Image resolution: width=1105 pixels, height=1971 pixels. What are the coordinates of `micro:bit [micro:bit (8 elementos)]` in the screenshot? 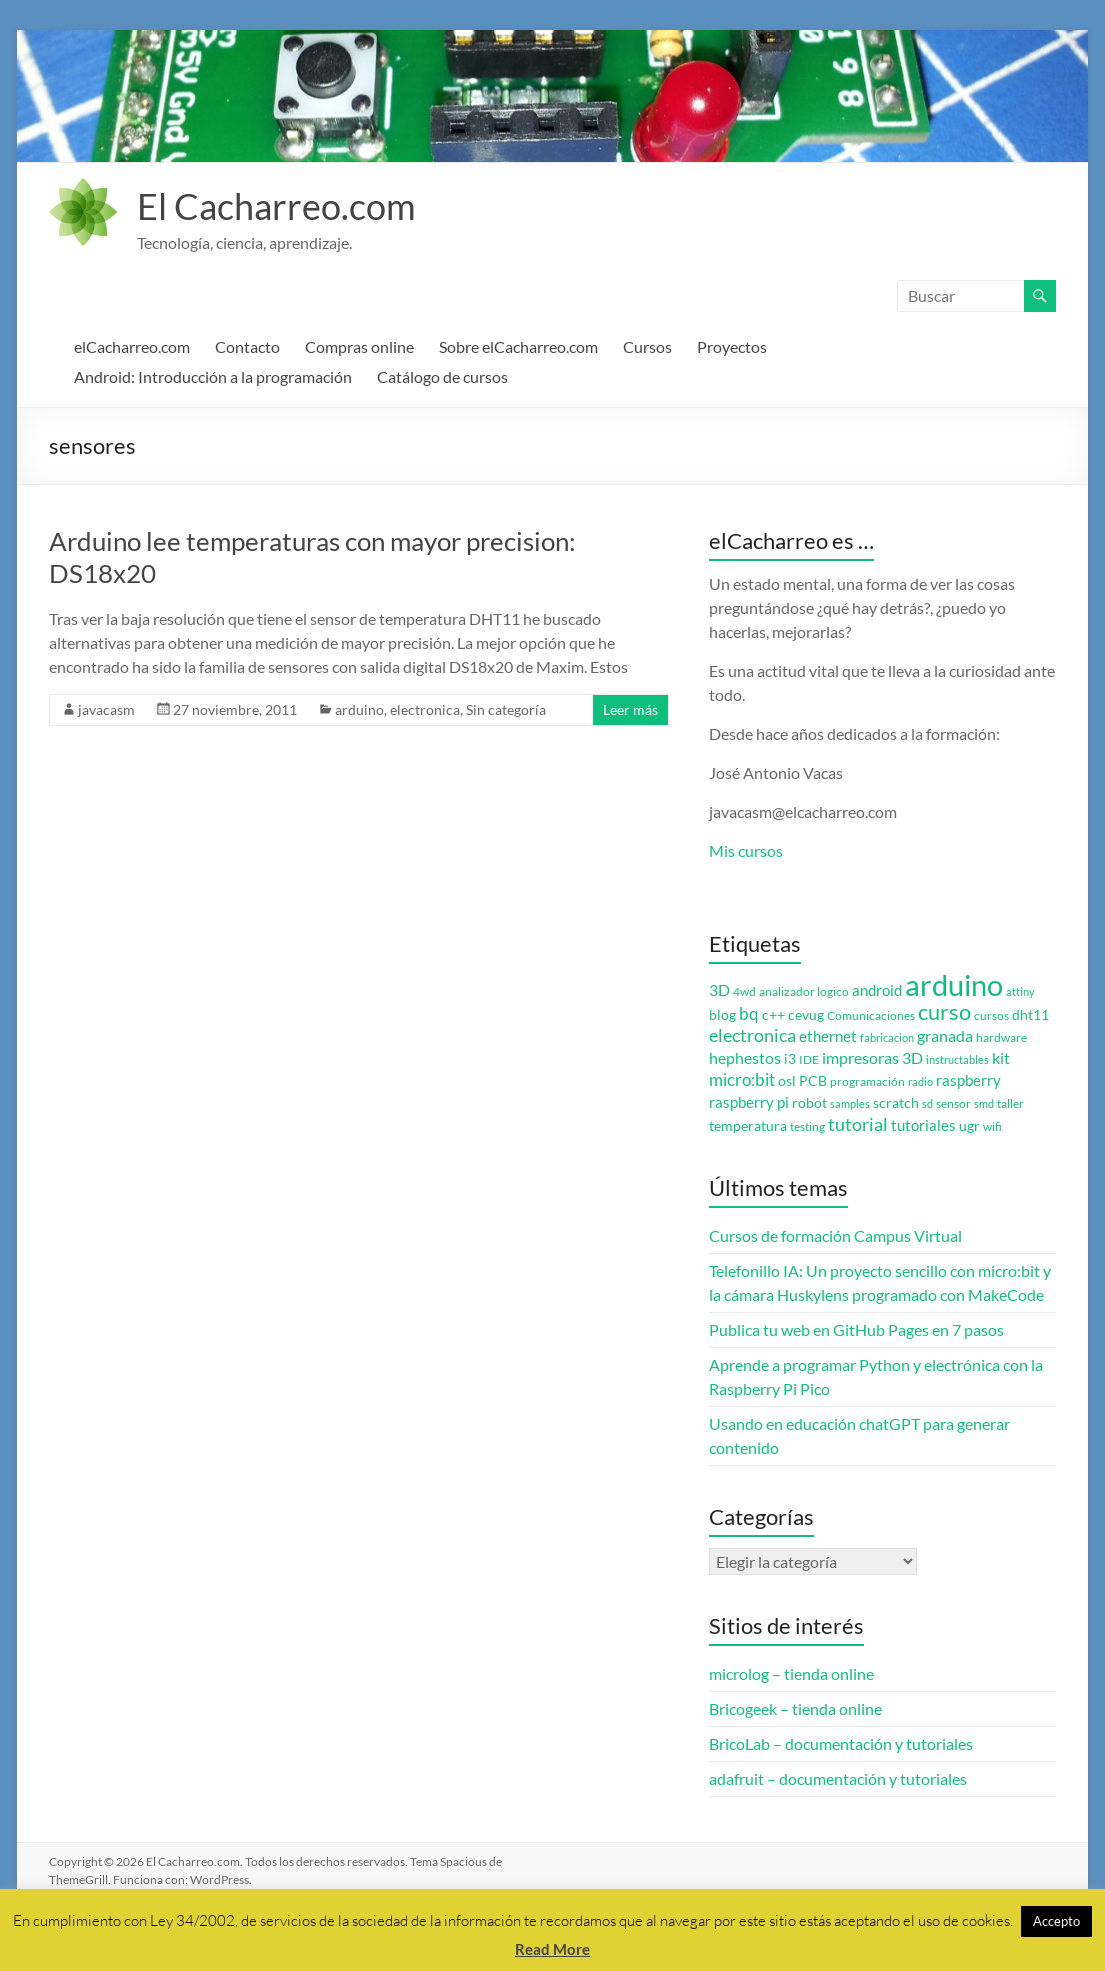 It's located at (742, 1079).